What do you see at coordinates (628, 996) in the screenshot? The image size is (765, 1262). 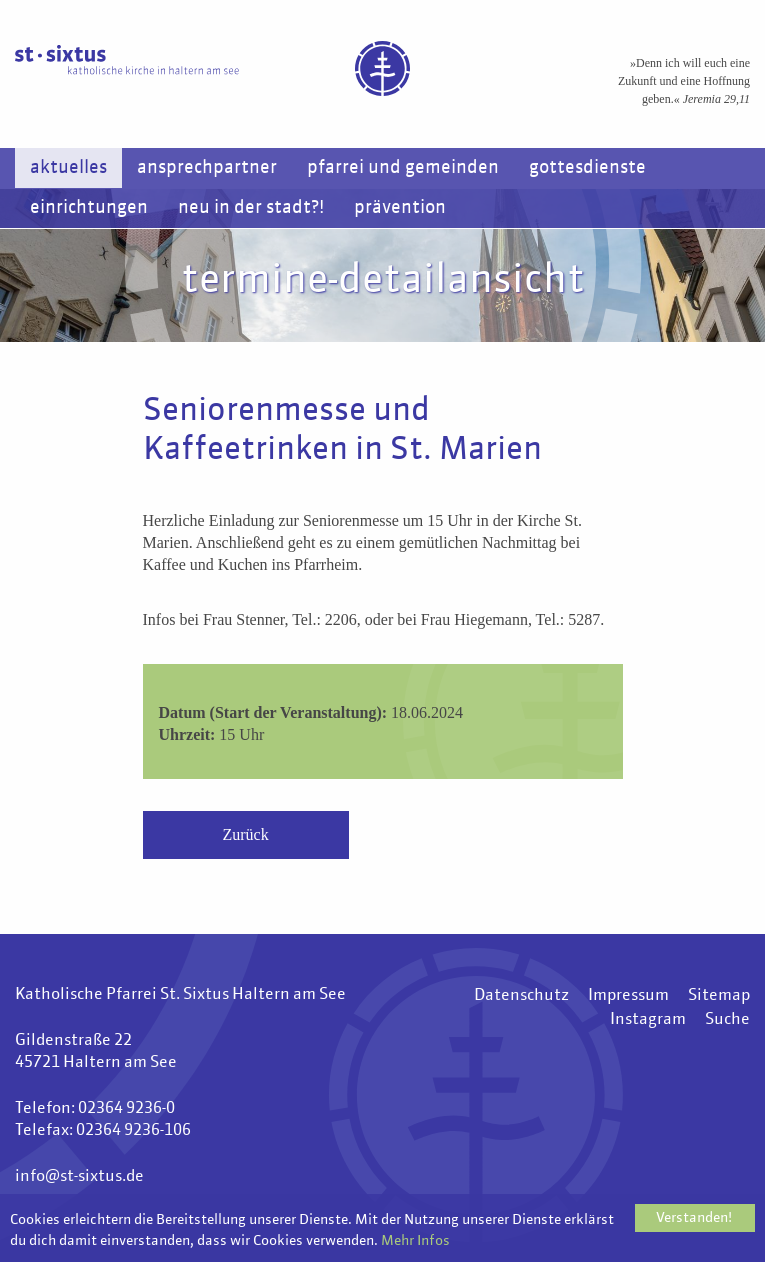 I see `Impressum` at bounding box center [628, 996].